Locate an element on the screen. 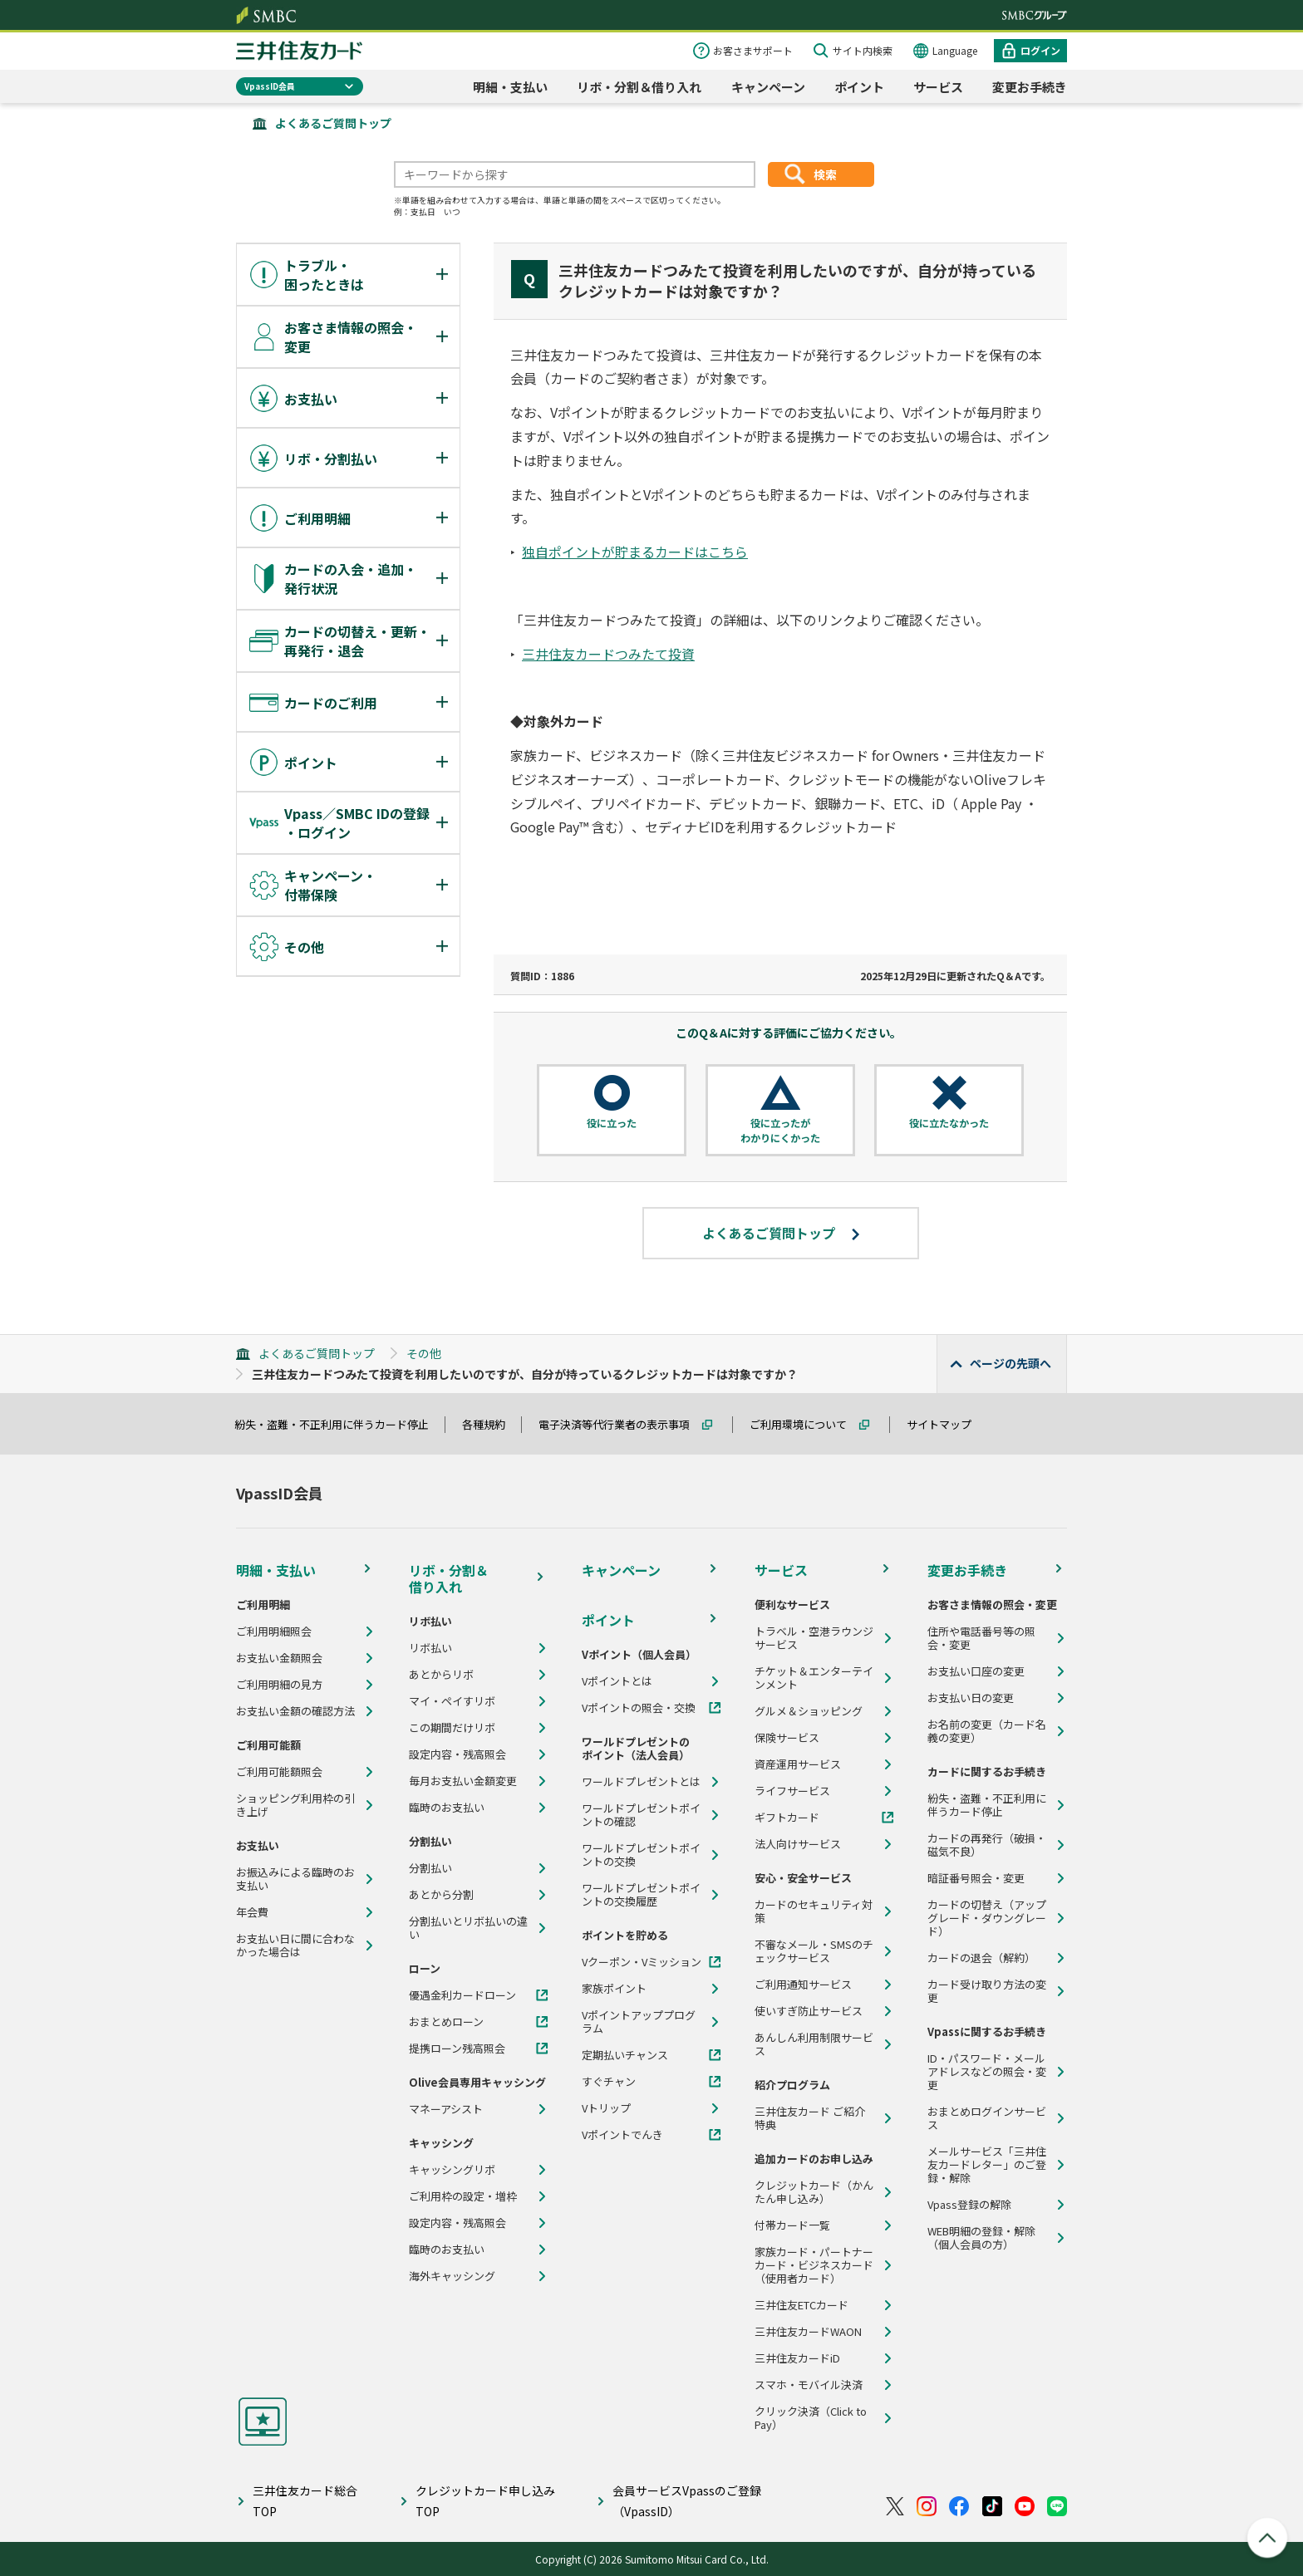 Image resolution: width=1303 pixels, height=2576 pixels. 明細・支払い is located at coordinates (510, 87).